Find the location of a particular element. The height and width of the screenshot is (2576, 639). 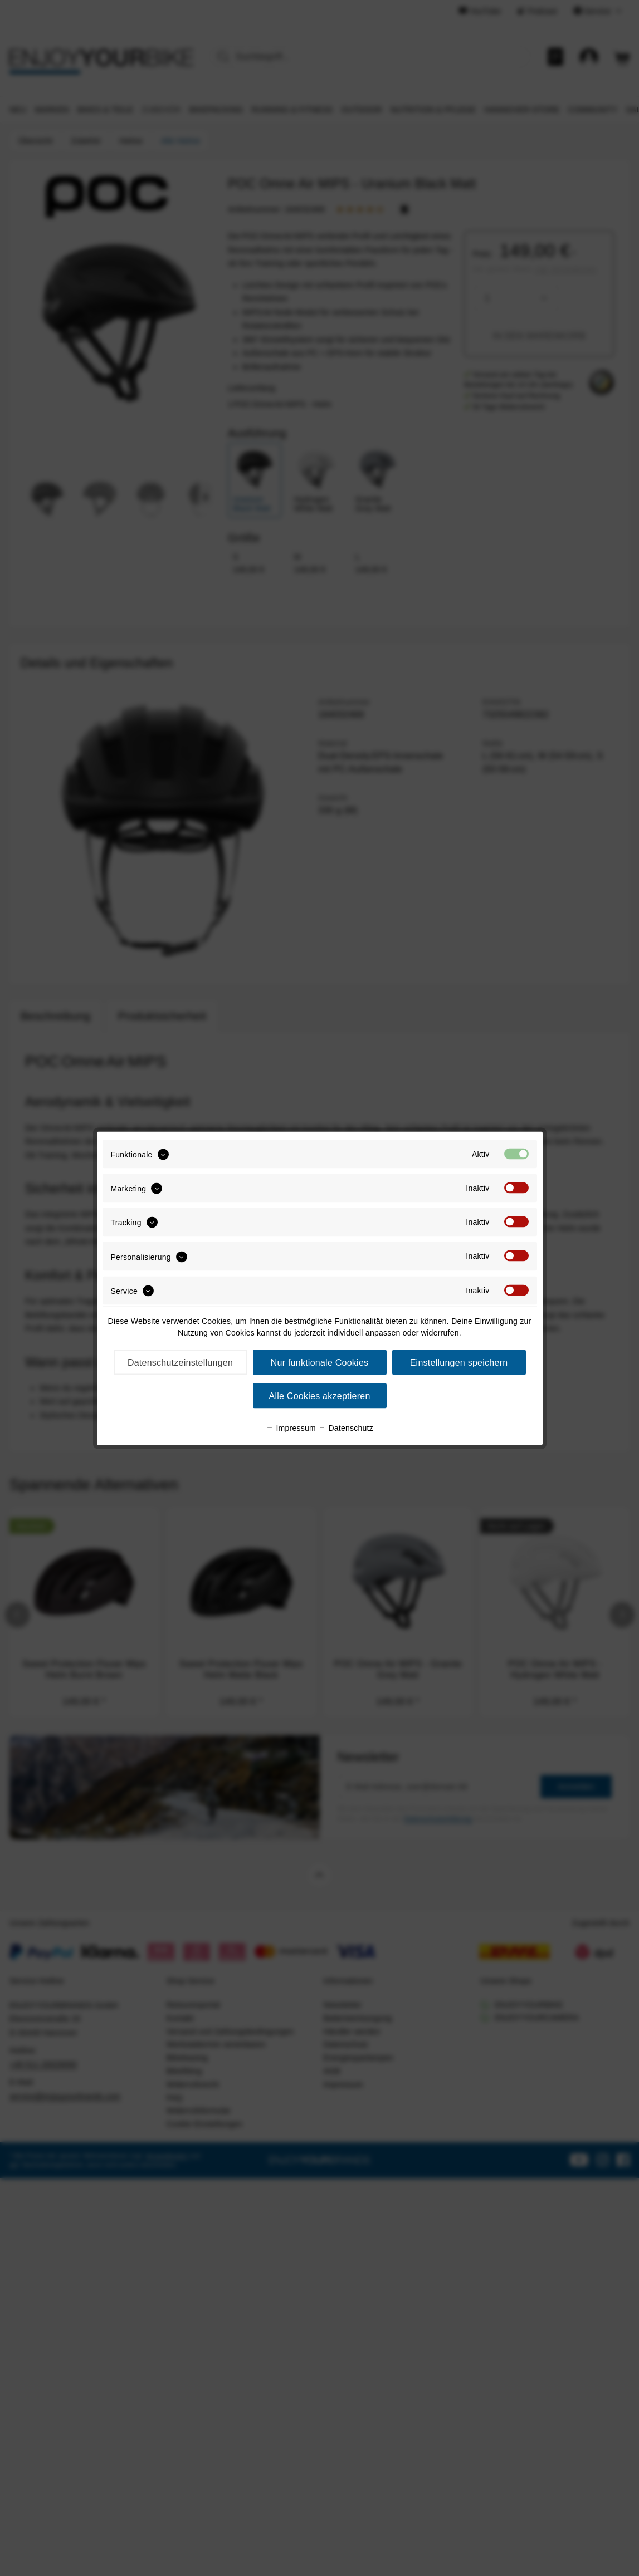

Datenschutzeinstellungen is located at coordinates (180, 1362).